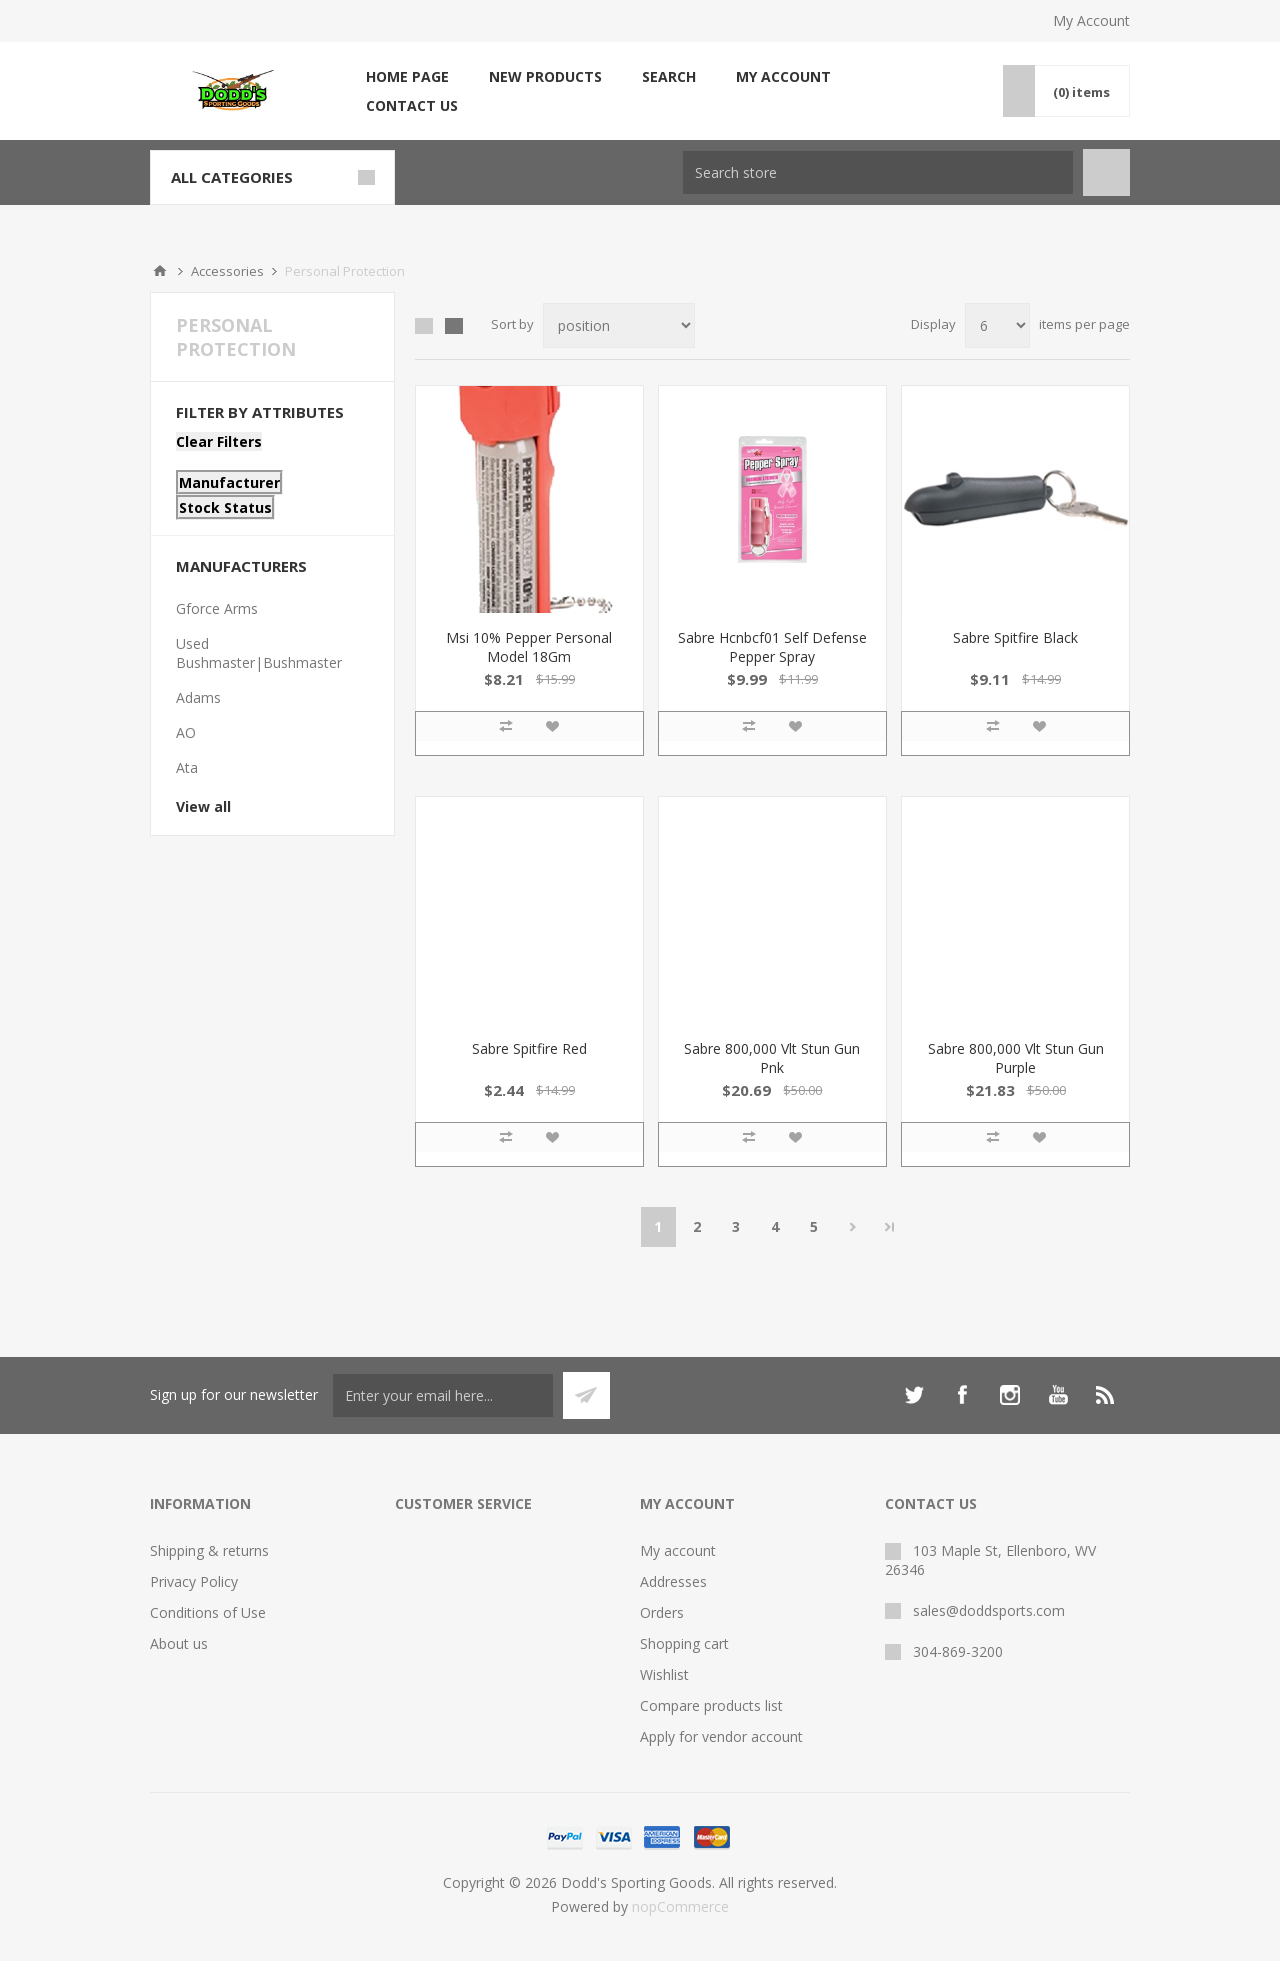 The image size is (1280, 1961). Describe the element at coordinates (669, 76) in the screenshot. I see `Search` at that location.